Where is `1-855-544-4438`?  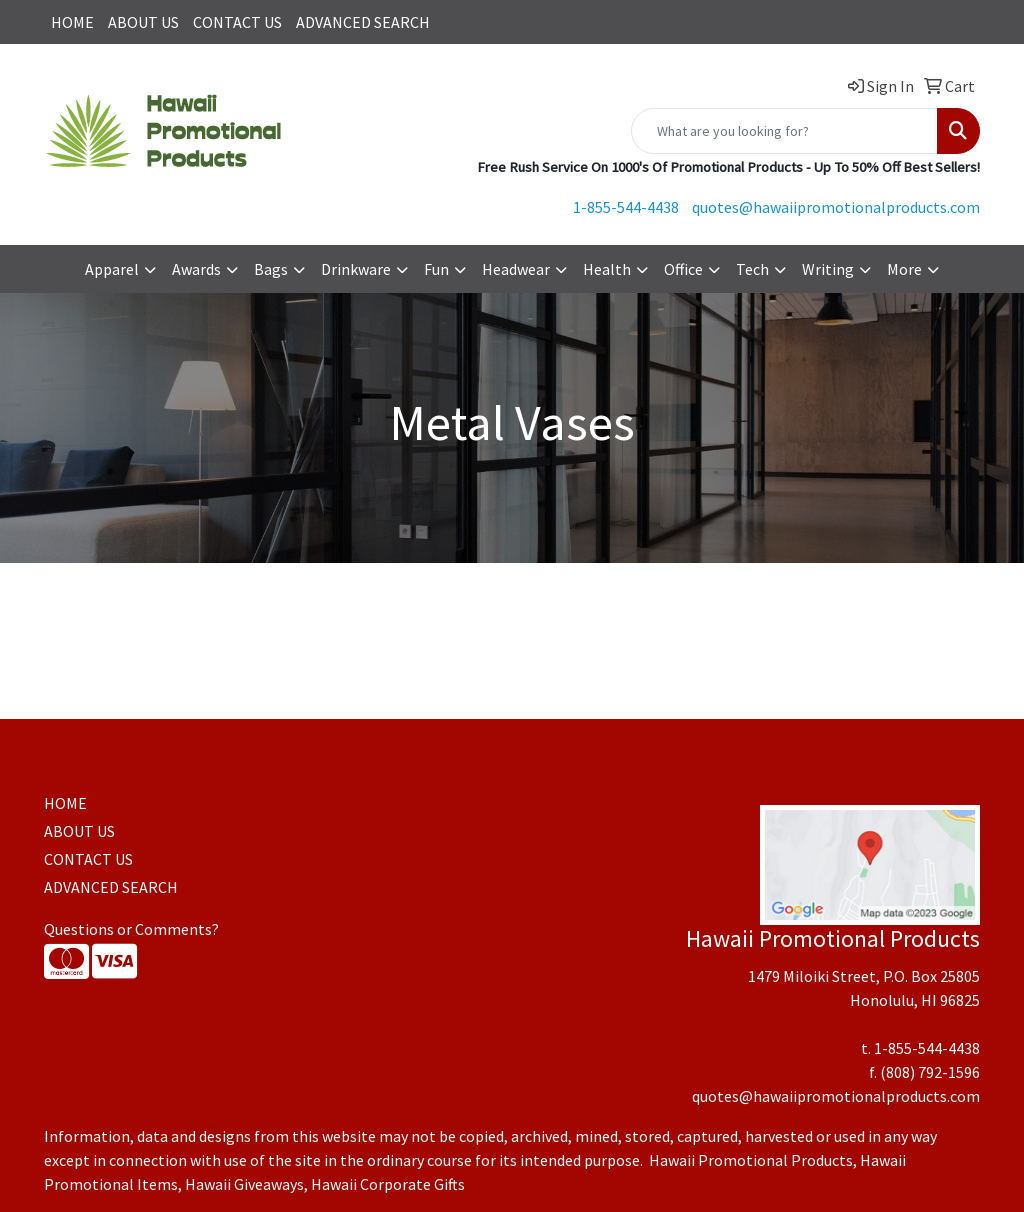 1-855-544-4438 is located at coordinates (626, 207).